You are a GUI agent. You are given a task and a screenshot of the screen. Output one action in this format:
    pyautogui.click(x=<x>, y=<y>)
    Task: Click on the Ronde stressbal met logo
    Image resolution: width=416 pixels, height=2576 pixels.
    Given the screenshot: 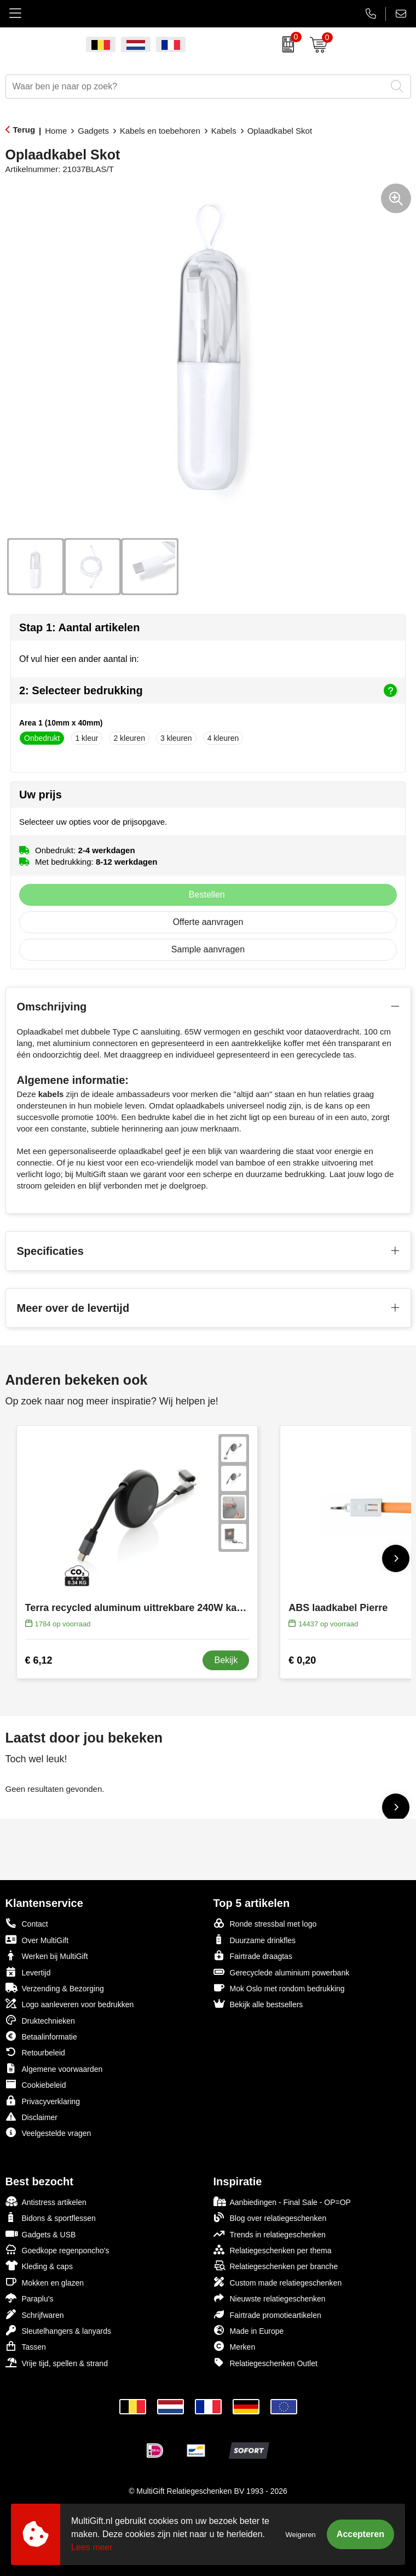 What is the action you would take?
    pyautogui.click(x=265, y=1923)
    